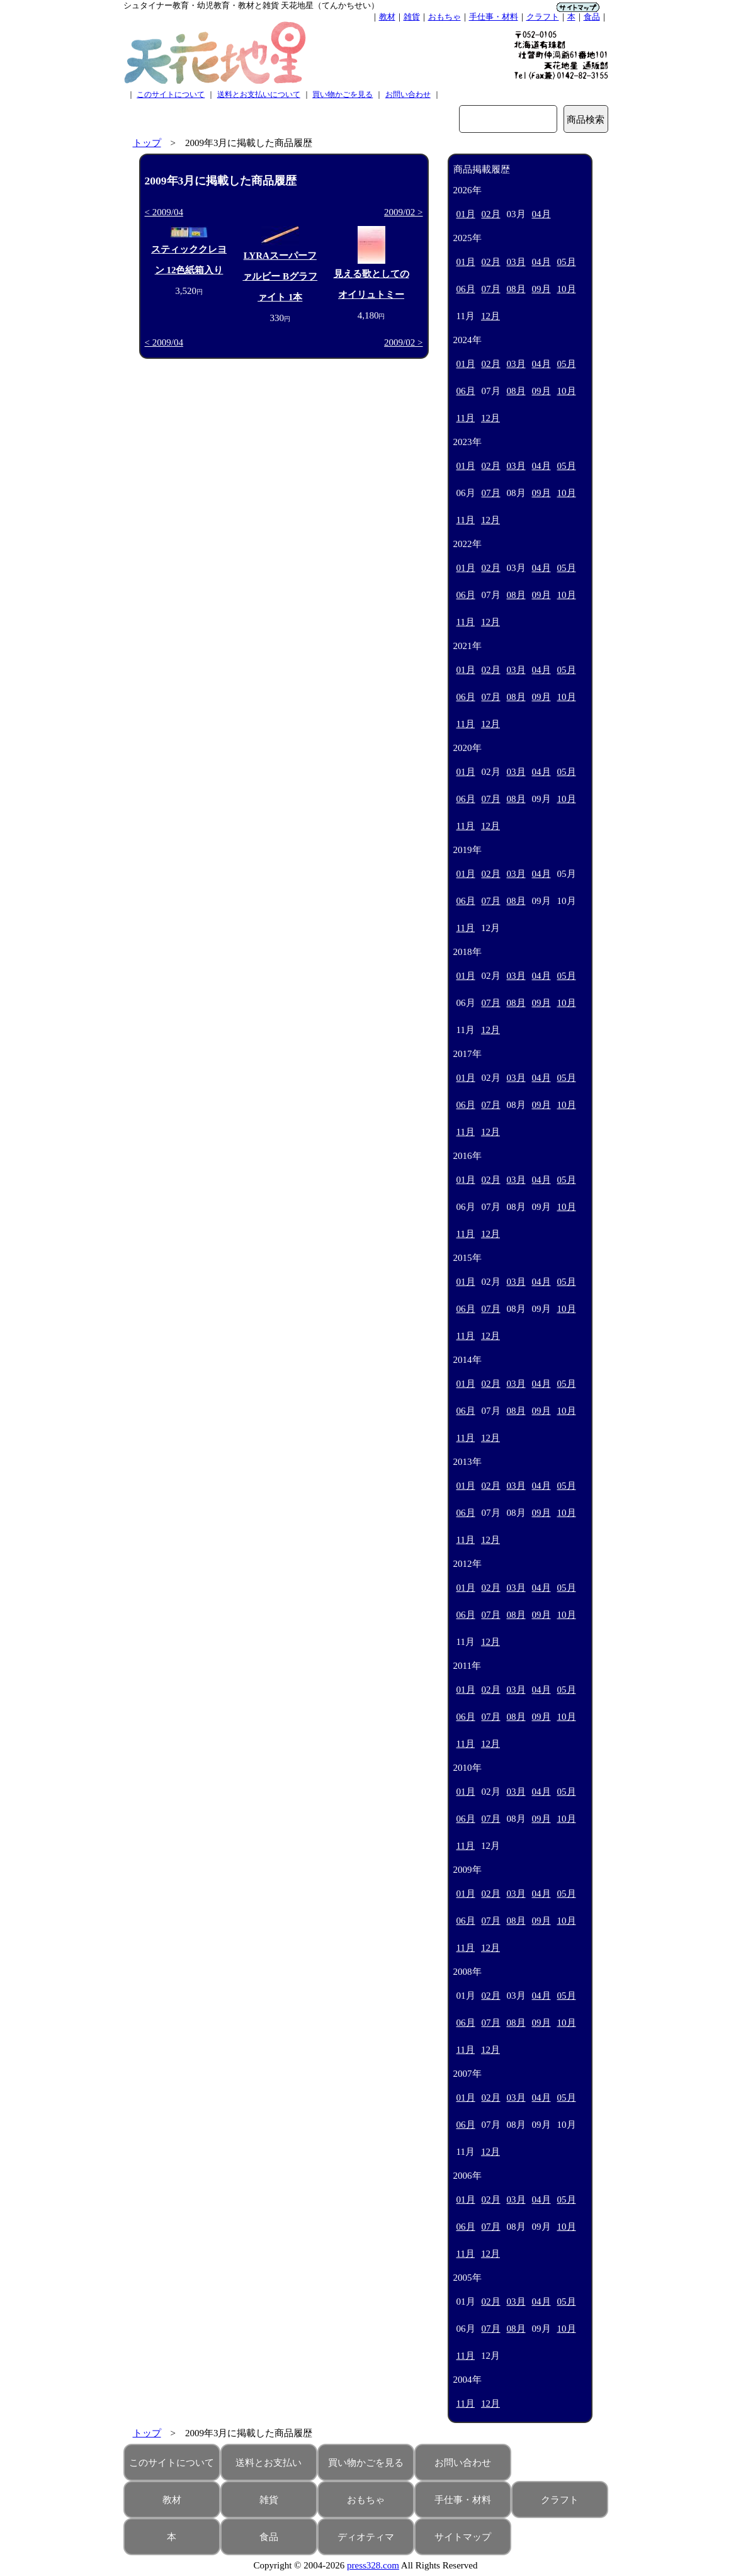 This screenshot has width=731, height=2576. Describe the element at coordinates (365, 2537) in the screenshot. I see `ディオティマ` at that location.